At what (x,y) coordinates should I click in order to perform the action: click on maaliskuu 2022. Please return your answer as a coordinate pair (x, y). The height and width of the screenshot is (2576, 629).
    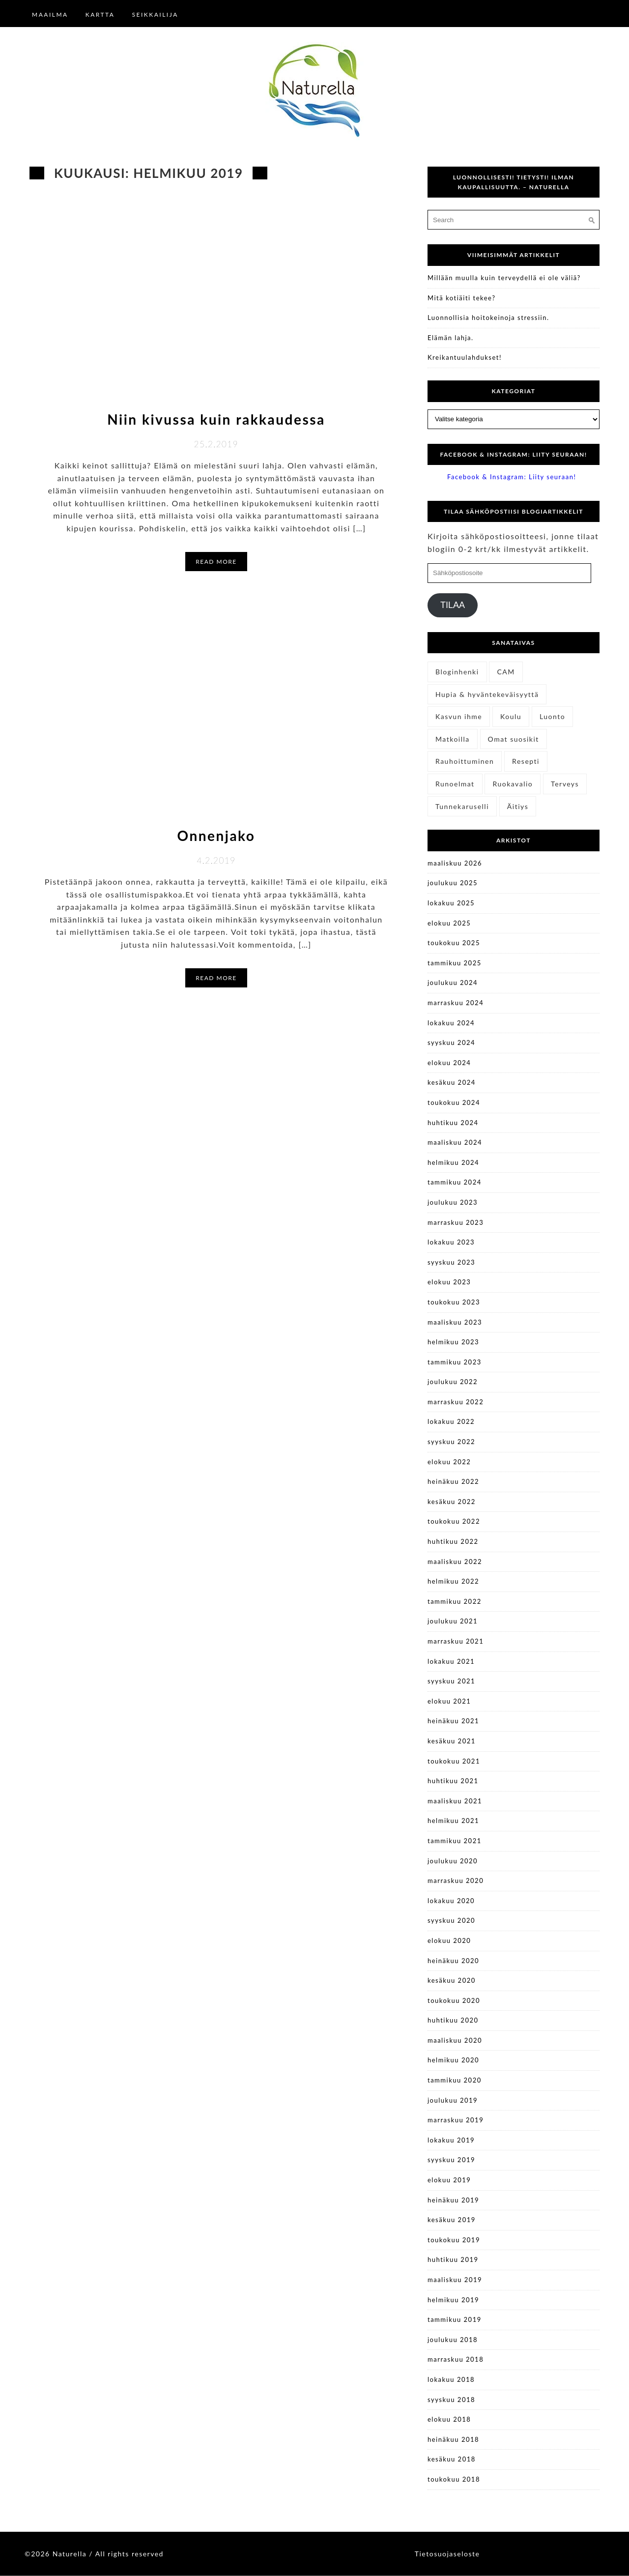
    Looking at the image, I should click on (455, 1561).